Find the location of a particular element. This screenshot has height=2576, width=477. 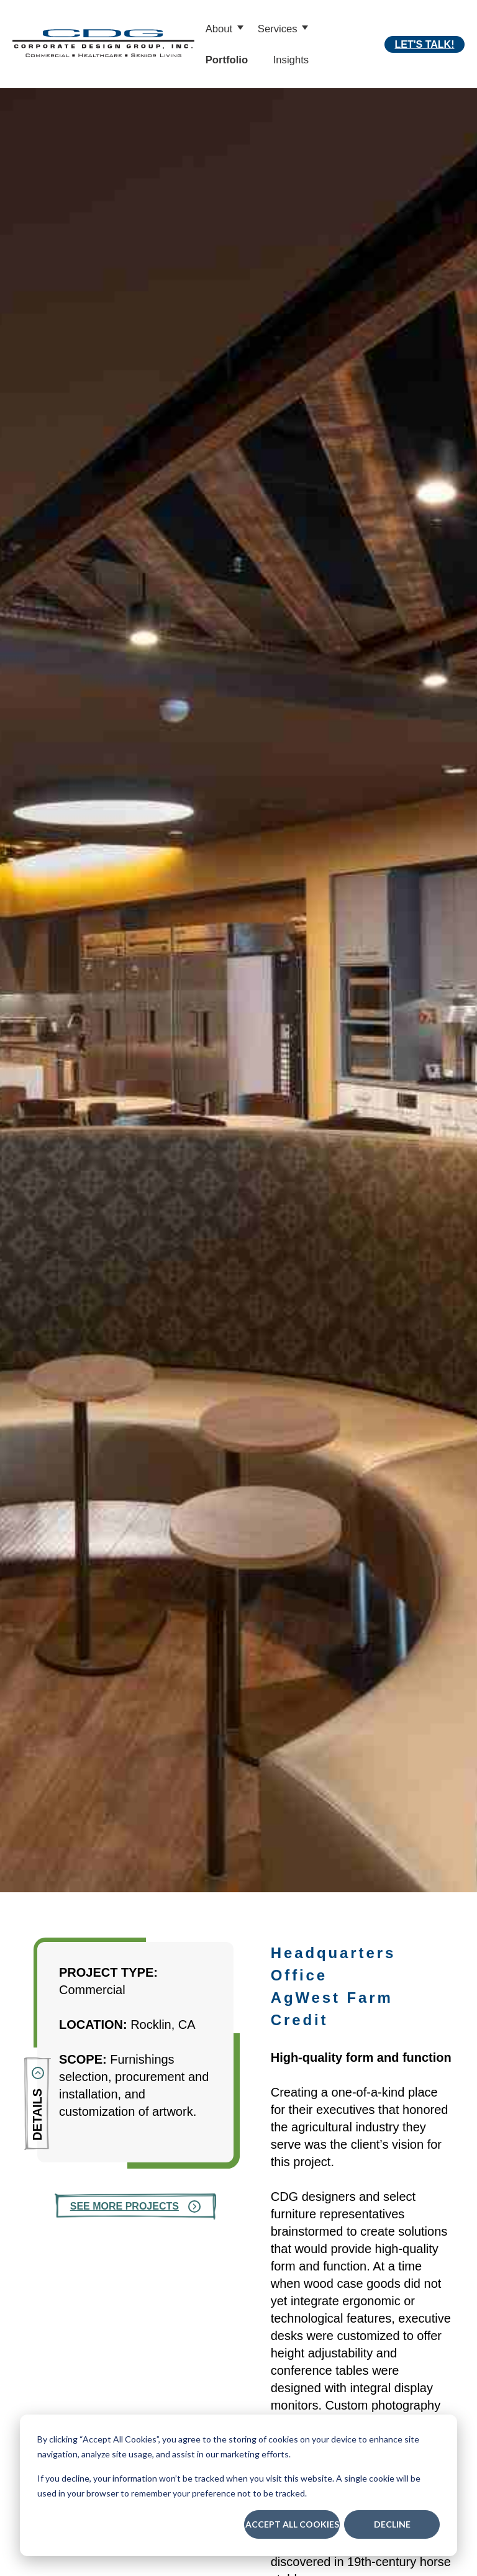

Decline is located at coordinates (392, 2524).